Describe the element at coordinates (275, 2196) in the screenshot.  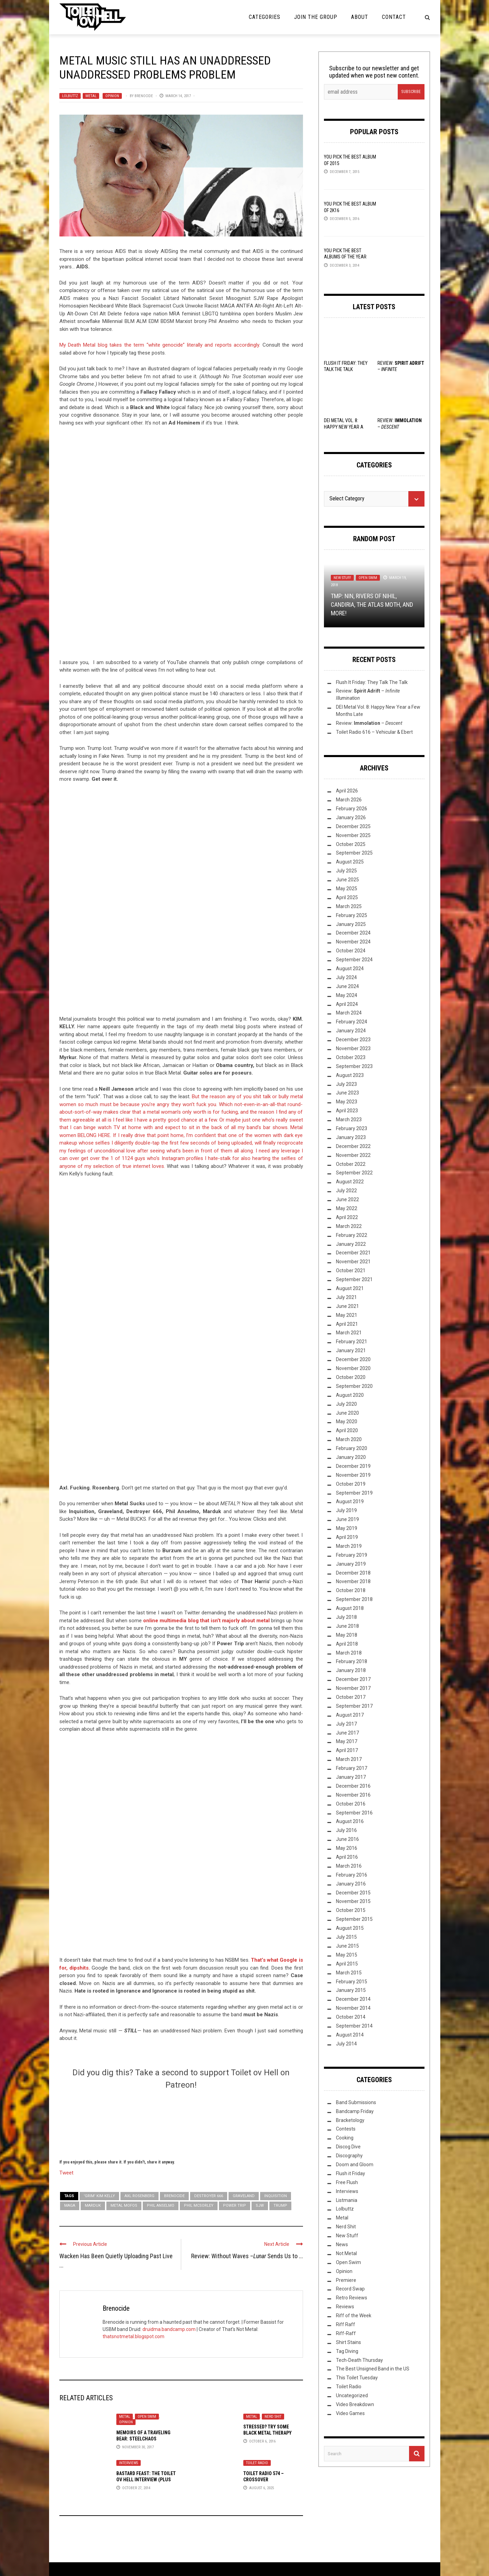
I see `Inquisition` at that location.